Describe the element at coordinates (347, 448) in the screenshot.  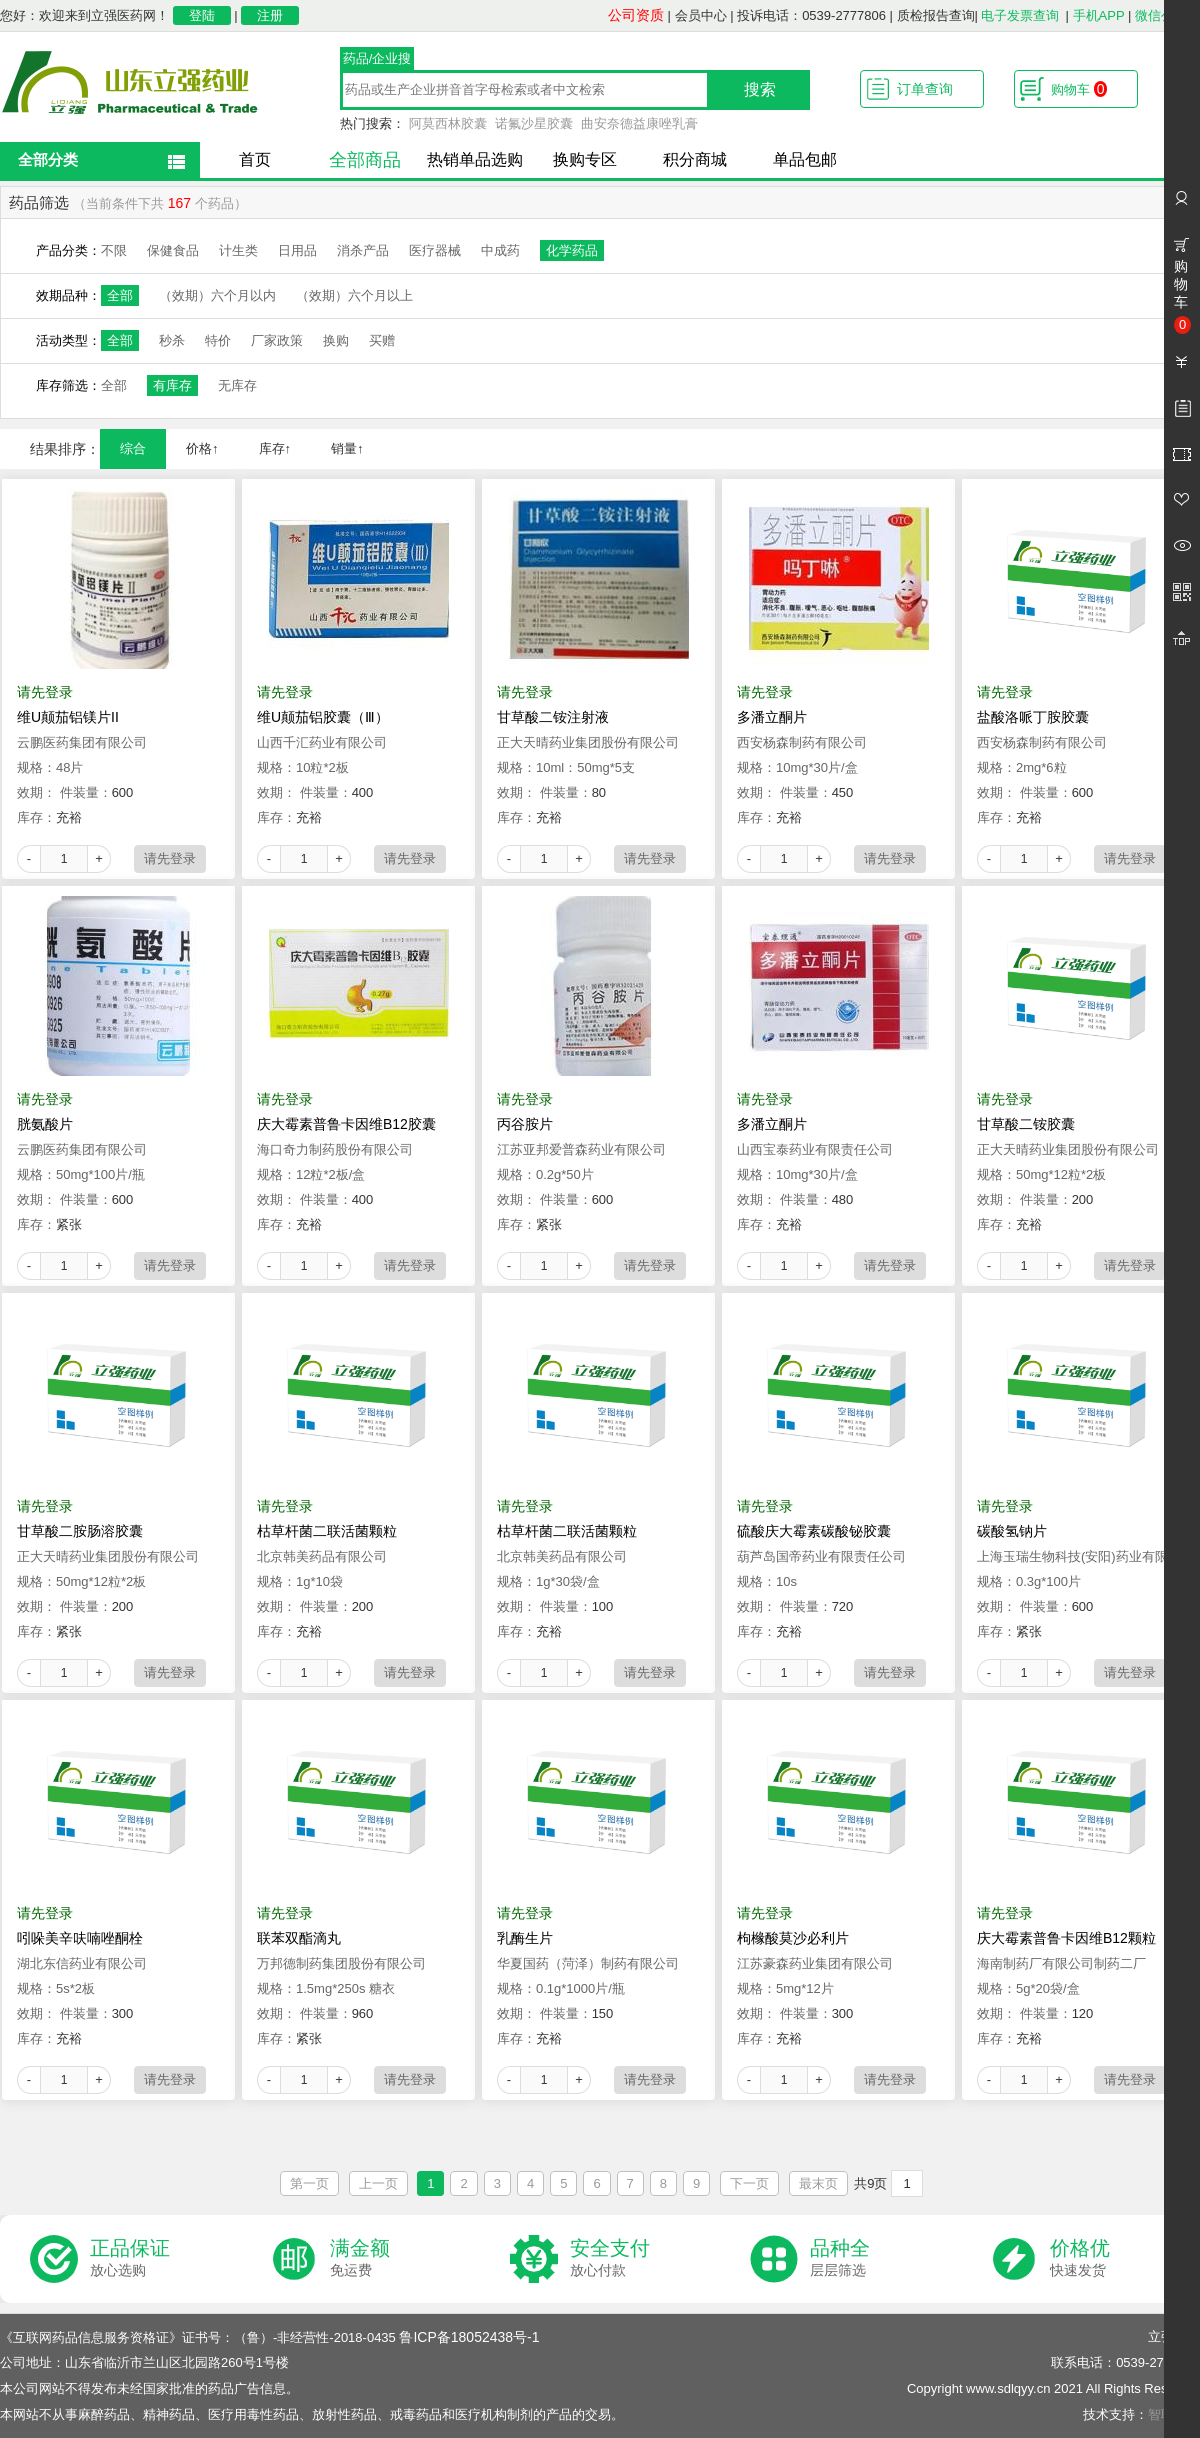
I see `销量↑` at that location.